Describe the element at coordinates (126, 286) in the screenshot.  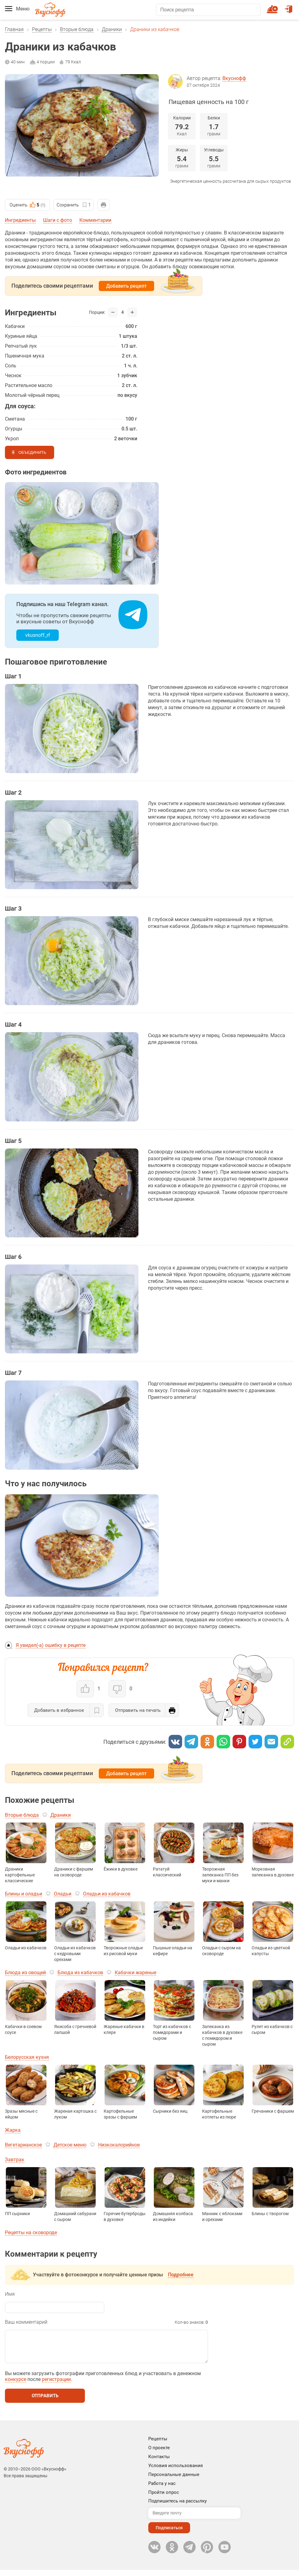
I see `Добавить рецепт` at that location.